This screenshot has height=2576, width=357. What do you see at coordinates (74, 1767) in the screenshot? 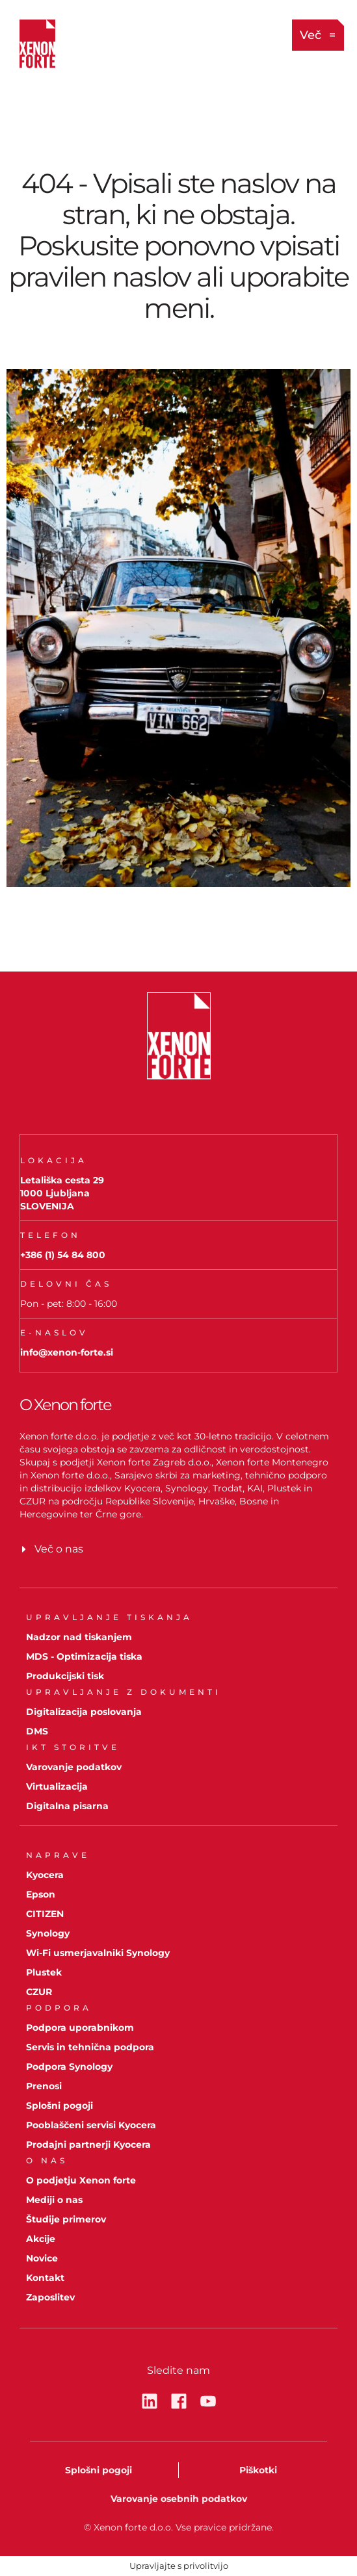
I see `Varovanje podatkov` at bounding box center [74, 1767].